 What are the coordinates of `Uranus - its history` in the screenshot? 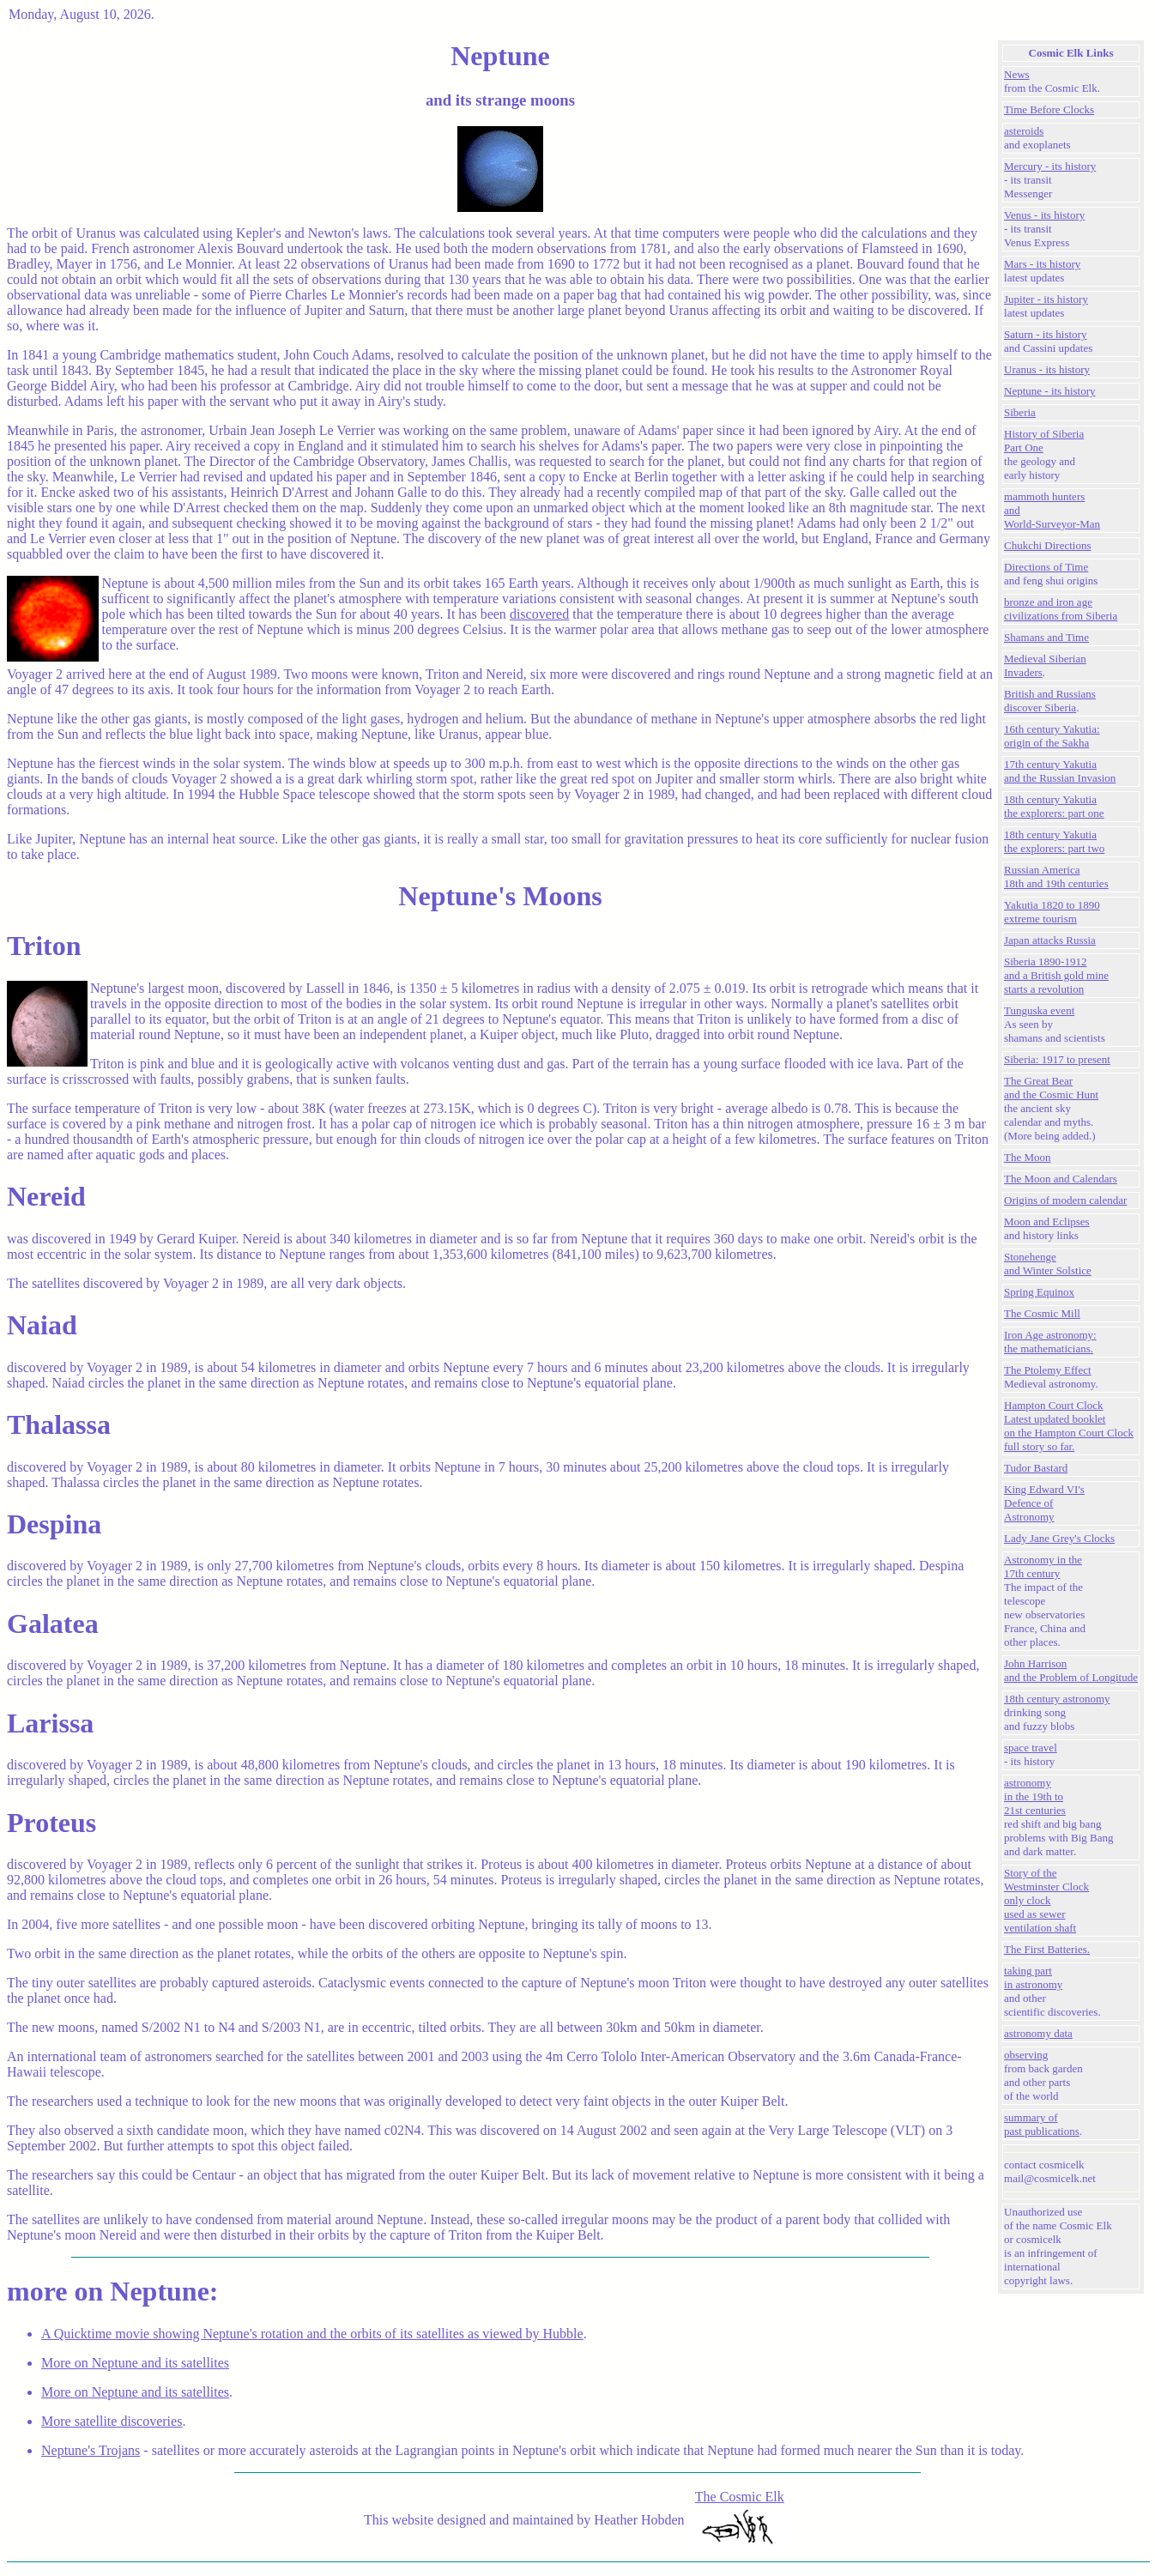 It's located at (1047, 369).